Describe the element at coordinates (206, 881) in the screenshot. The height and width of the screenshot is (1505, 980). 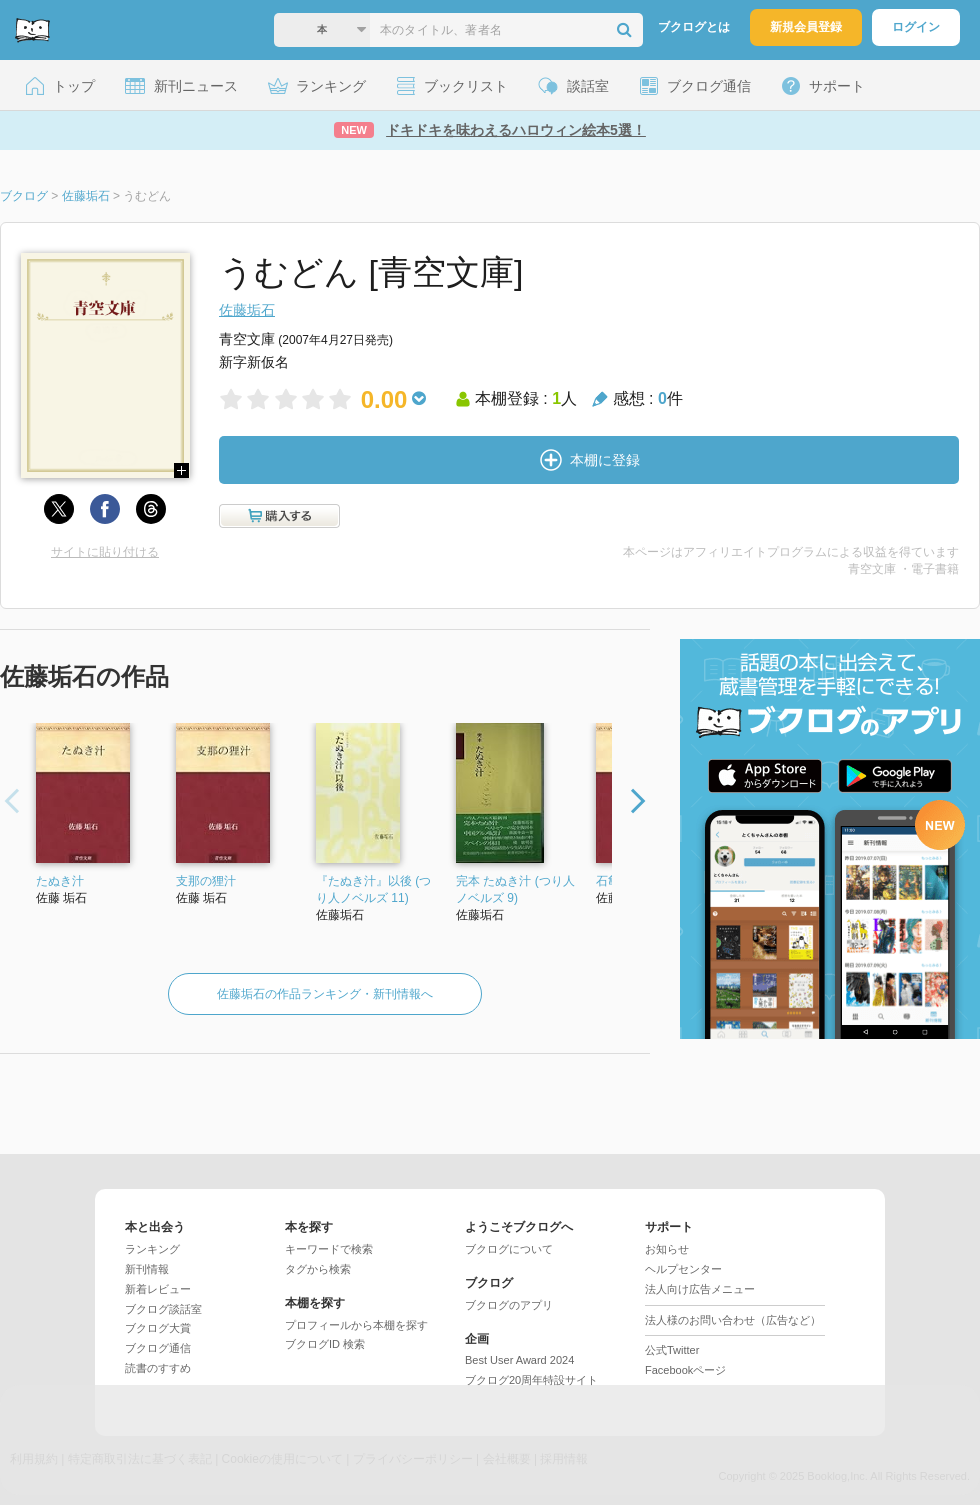
I see `支那の狸汁` at that location.